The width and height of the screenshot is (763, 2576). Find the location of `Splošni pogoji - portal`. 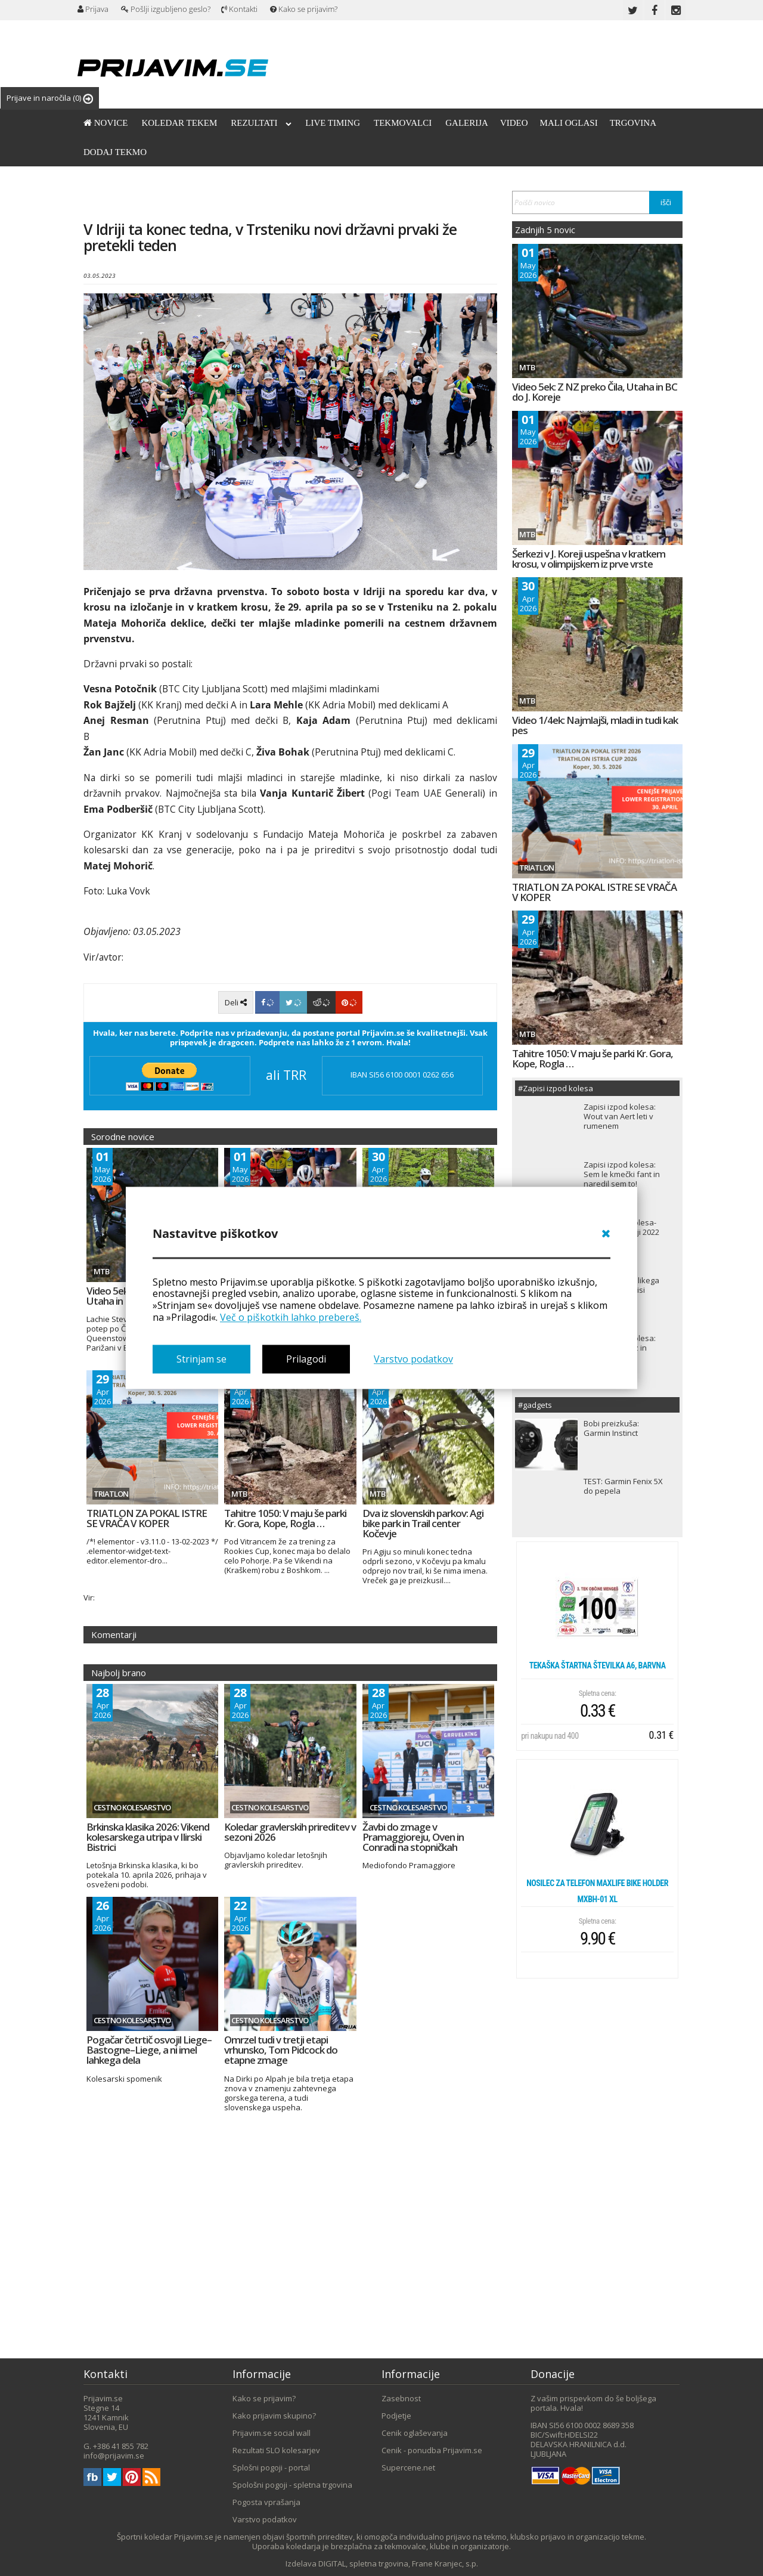

Splošni pogoji - portal is located at coordinates (271, 2467).